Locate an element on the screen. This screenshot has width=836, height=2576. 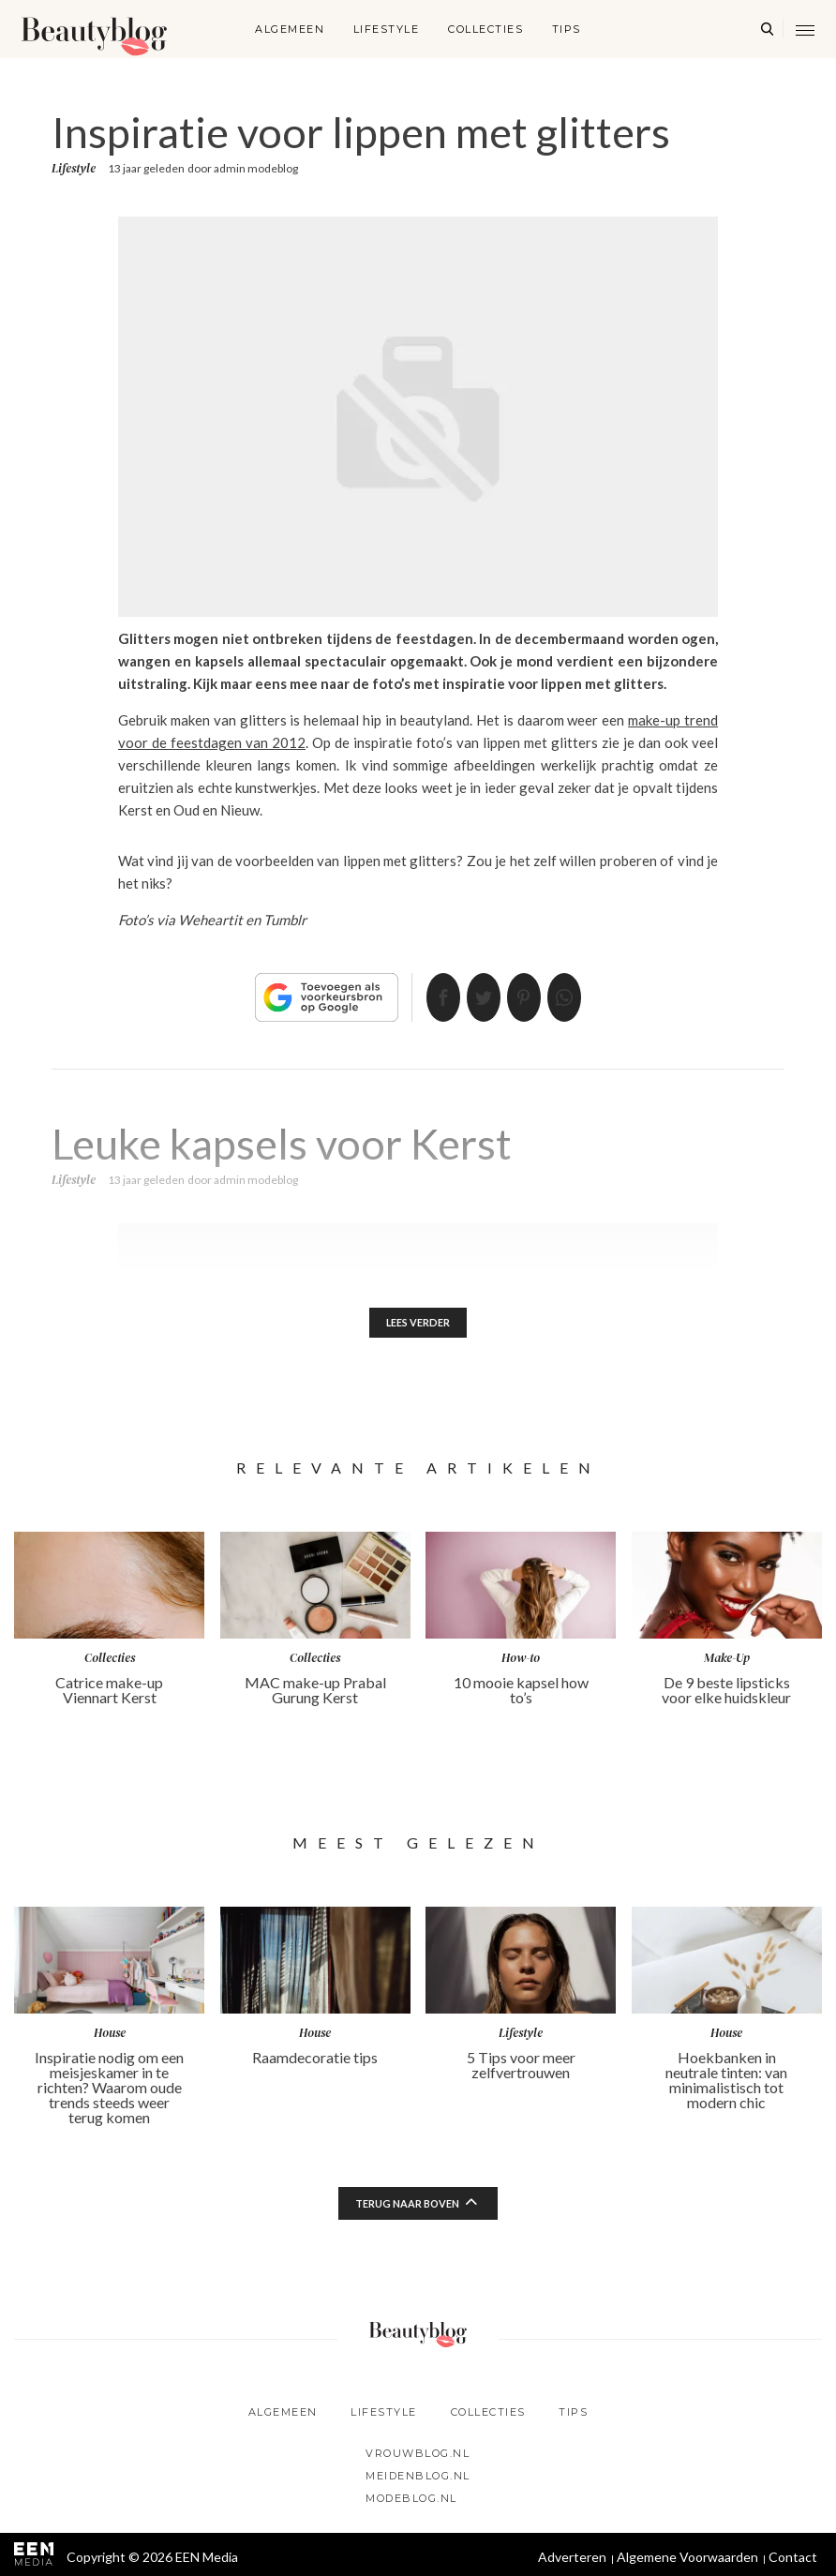
Algemene Voorwaarden is located at coordinates (687, 2561).